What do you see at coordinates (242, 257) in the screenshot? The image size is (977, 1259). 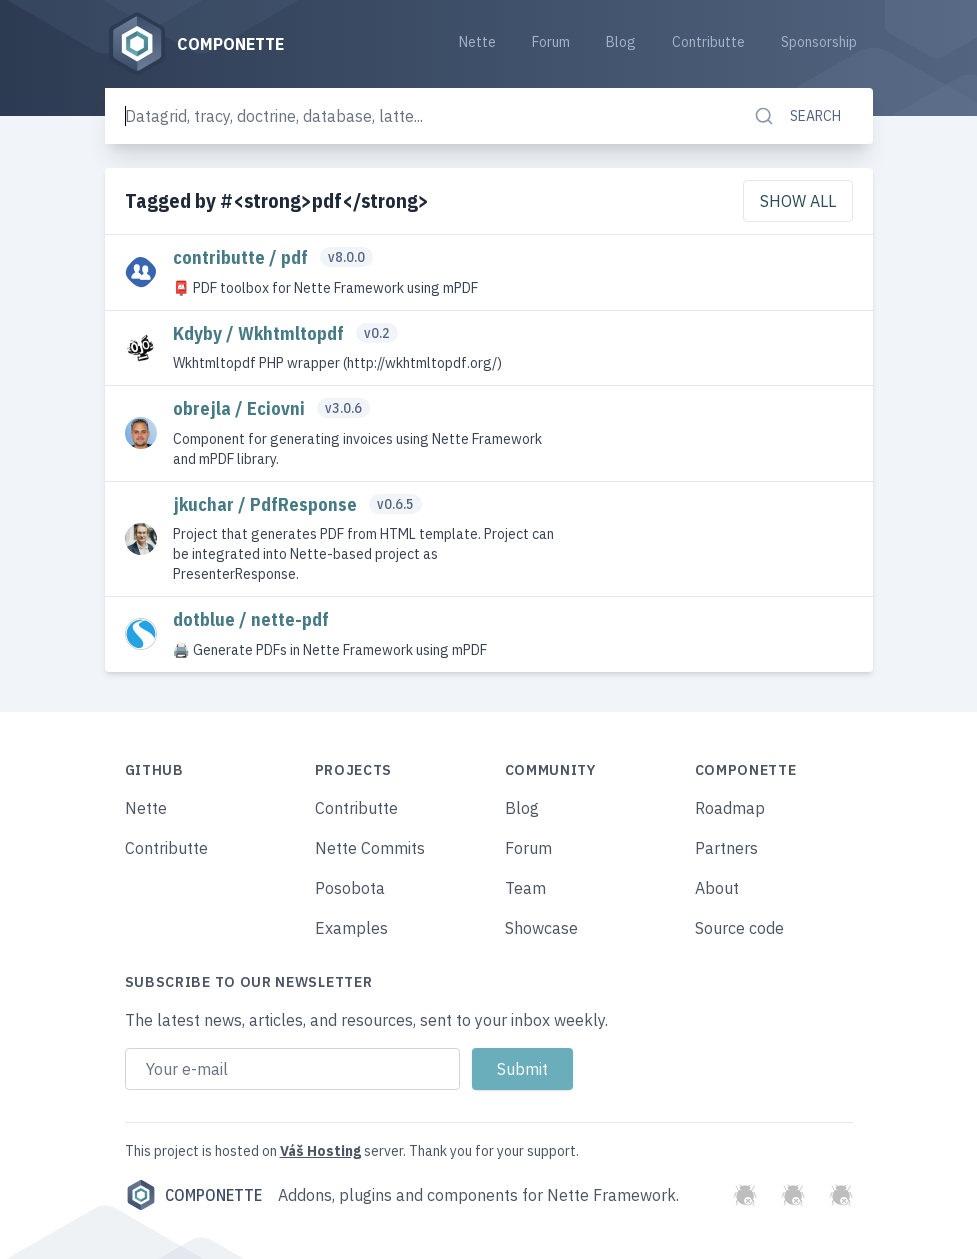 I see `contributte / pdf` at bounding box center [242, 257].